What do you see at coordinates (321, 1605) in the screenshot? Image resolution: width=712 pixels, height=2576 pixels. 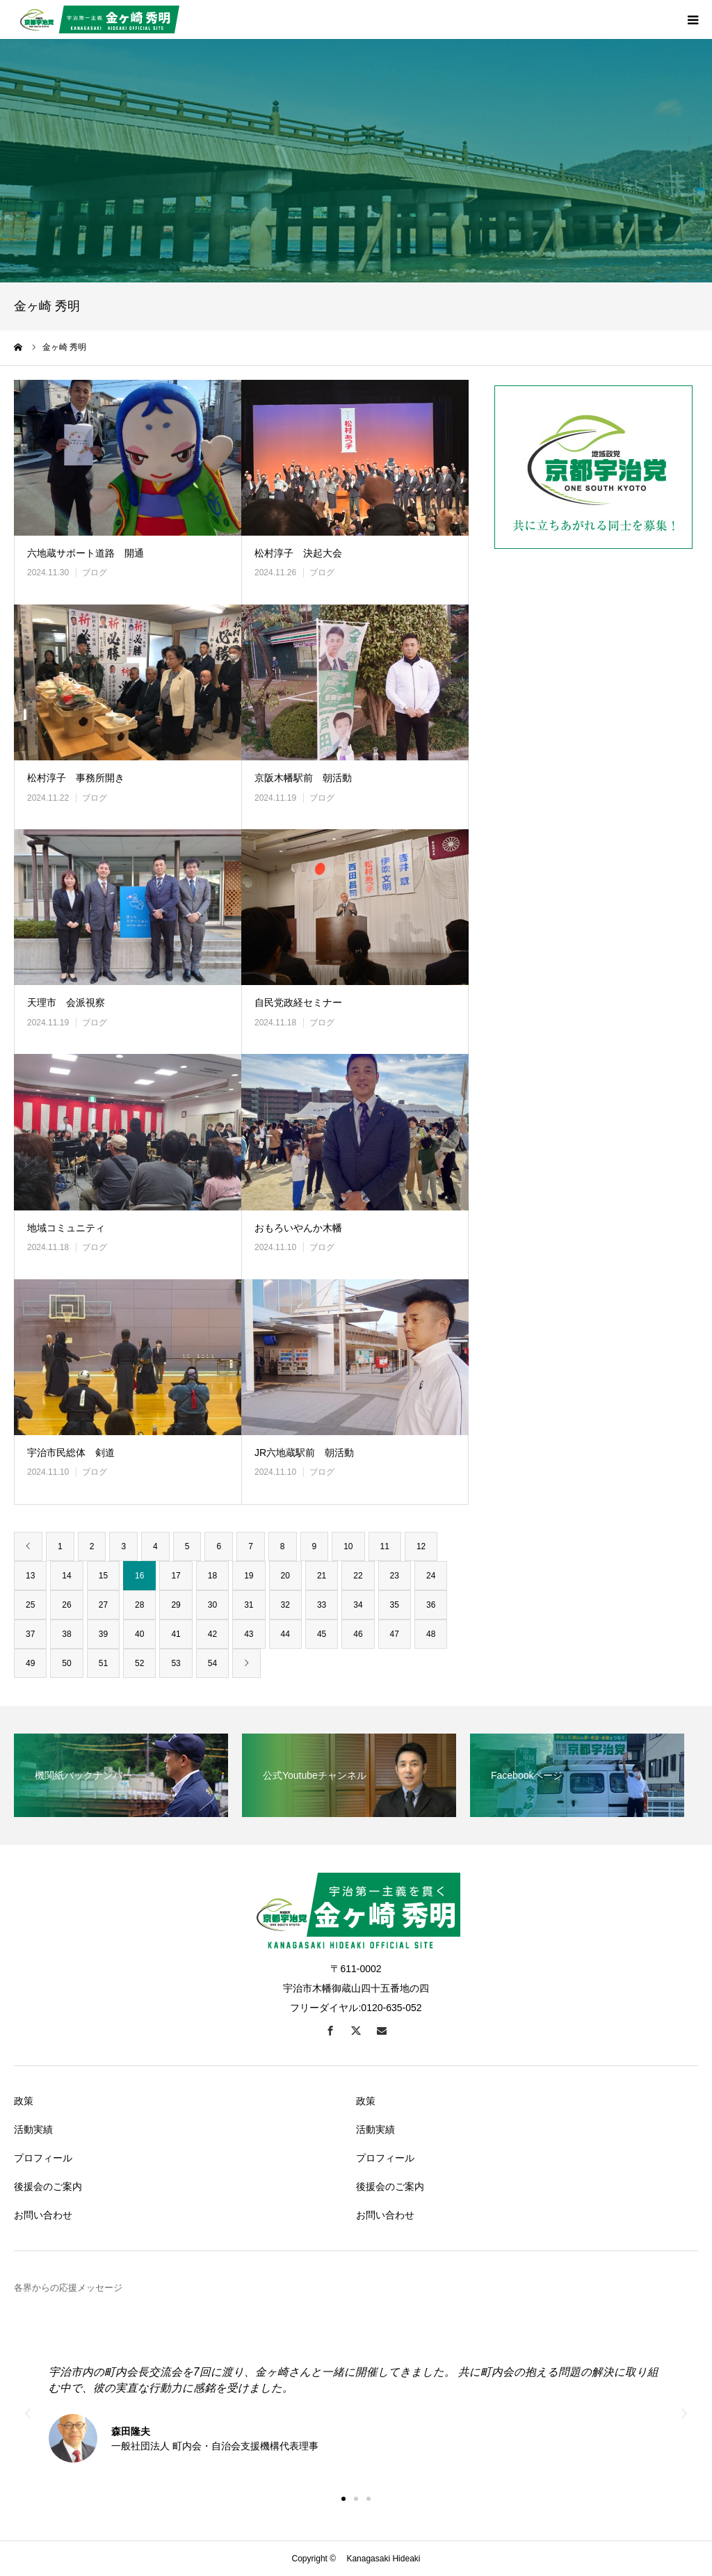 I see `33` at bounding box center [321, 1605].